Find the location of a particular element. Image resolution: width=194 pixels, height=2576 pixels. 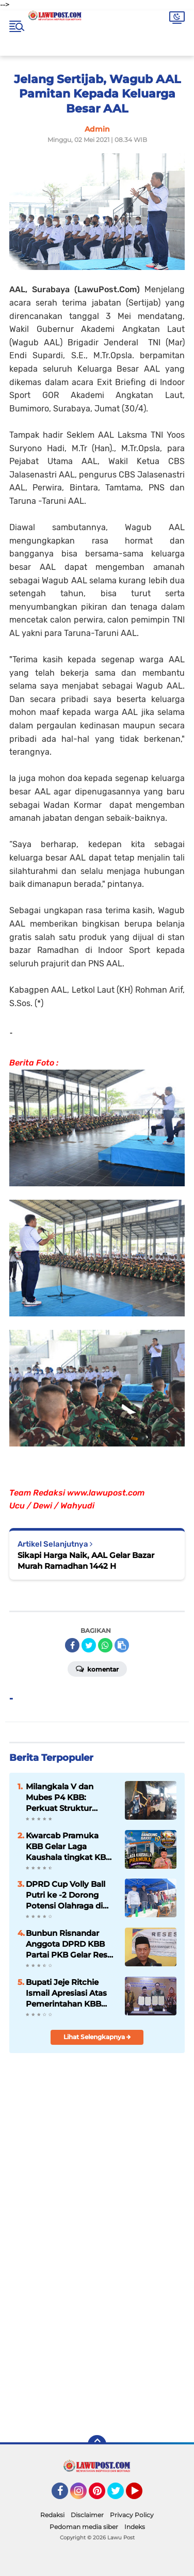

Bunbun Risnandar Anggota DPRD KBB Partai PKB Gelar Reses Masa Sidang III Th. II di Desa Cipendeuy, Kec. Padalarang is located at coordinates (71, 1944).